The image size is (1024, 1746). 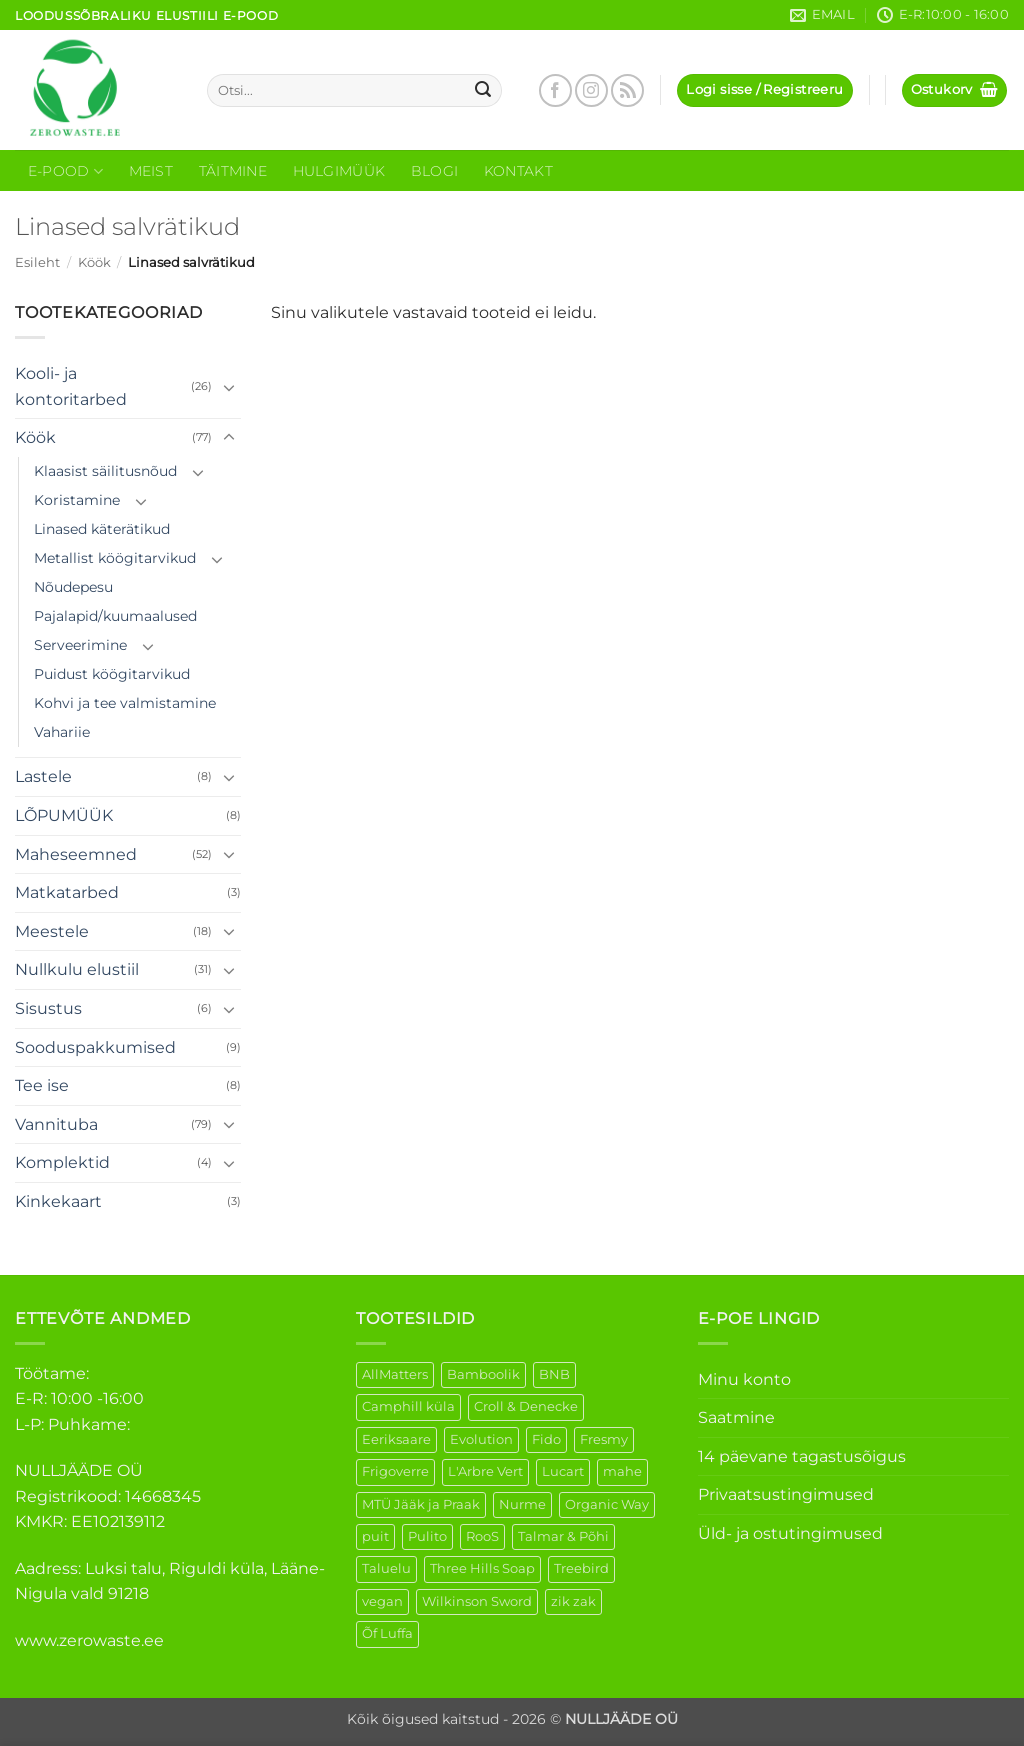 I want to click on Maheseemned, so click(x=76, y=854).